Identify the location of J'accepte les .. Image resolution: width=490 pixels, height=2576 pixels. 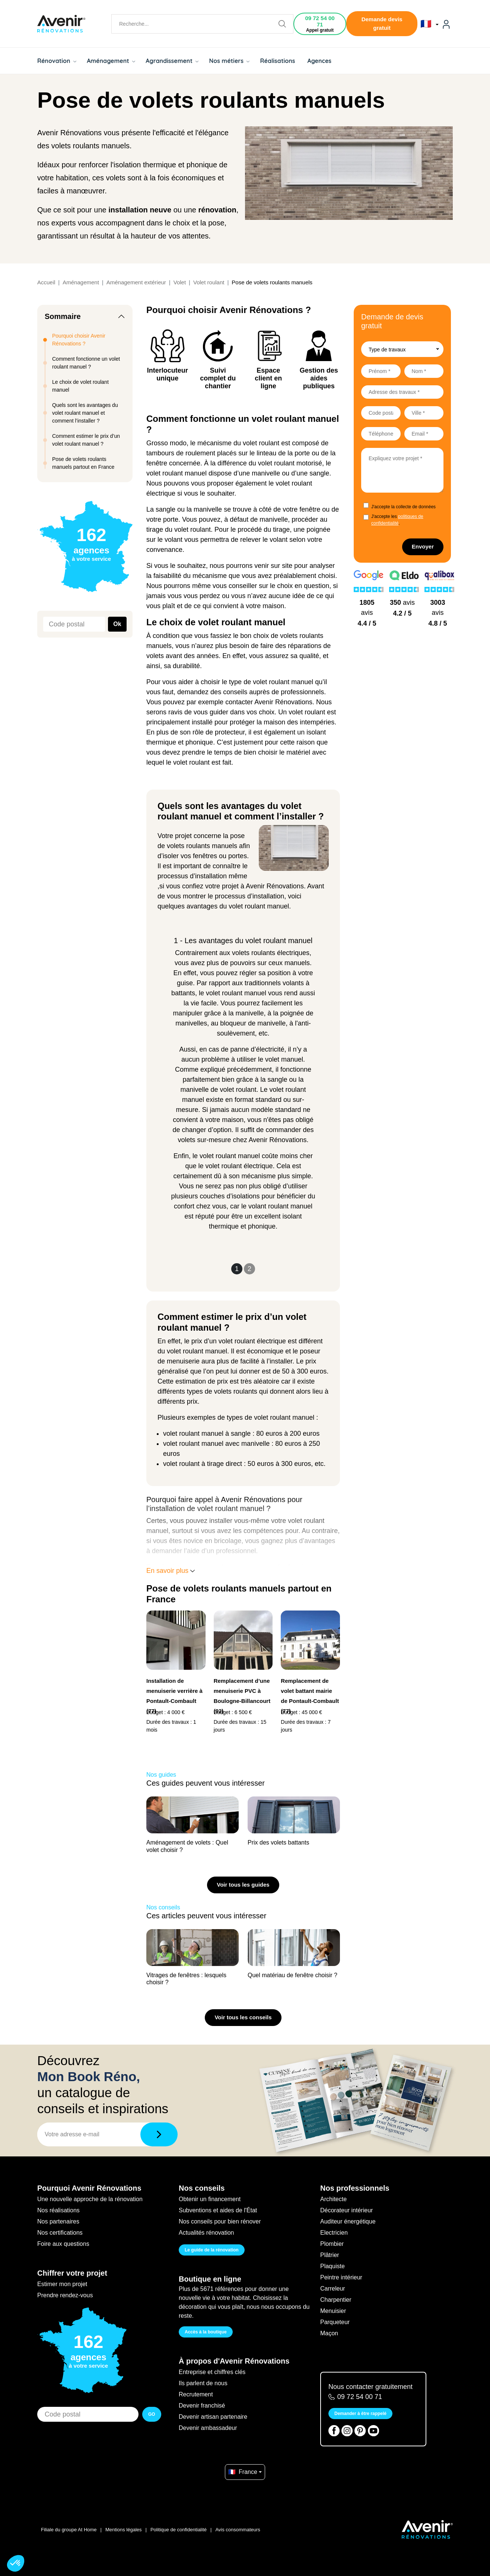
(397, 520).